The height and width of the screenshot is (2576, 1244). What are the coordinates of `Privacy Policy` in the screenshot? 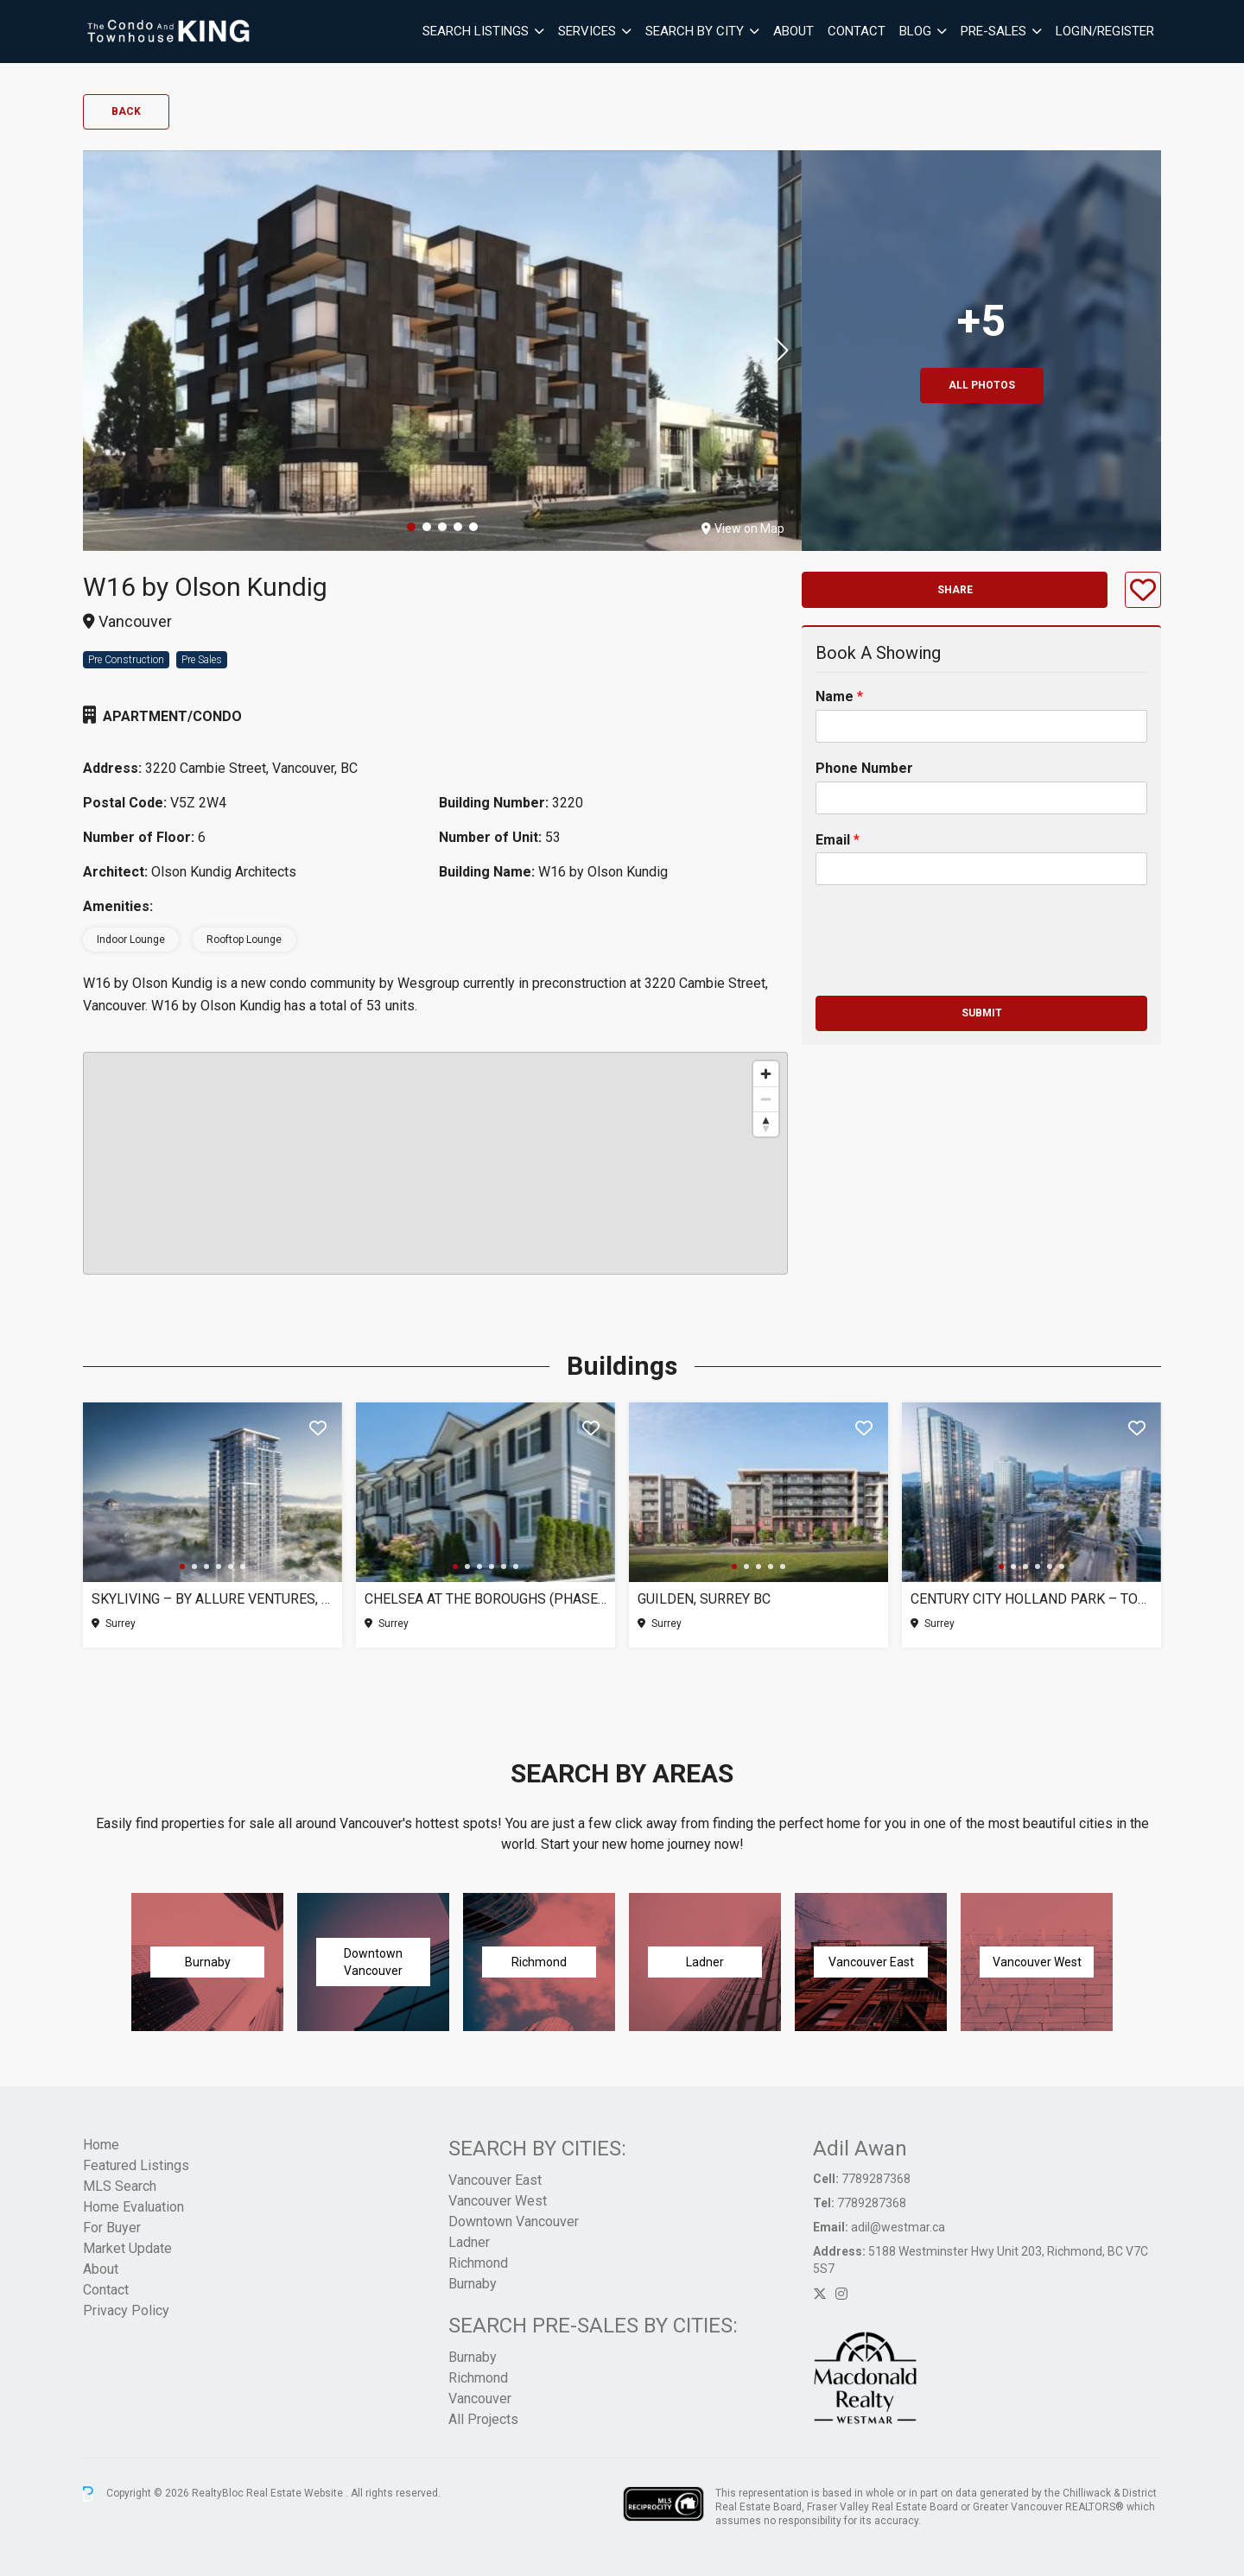 It's located at (126, 2310).